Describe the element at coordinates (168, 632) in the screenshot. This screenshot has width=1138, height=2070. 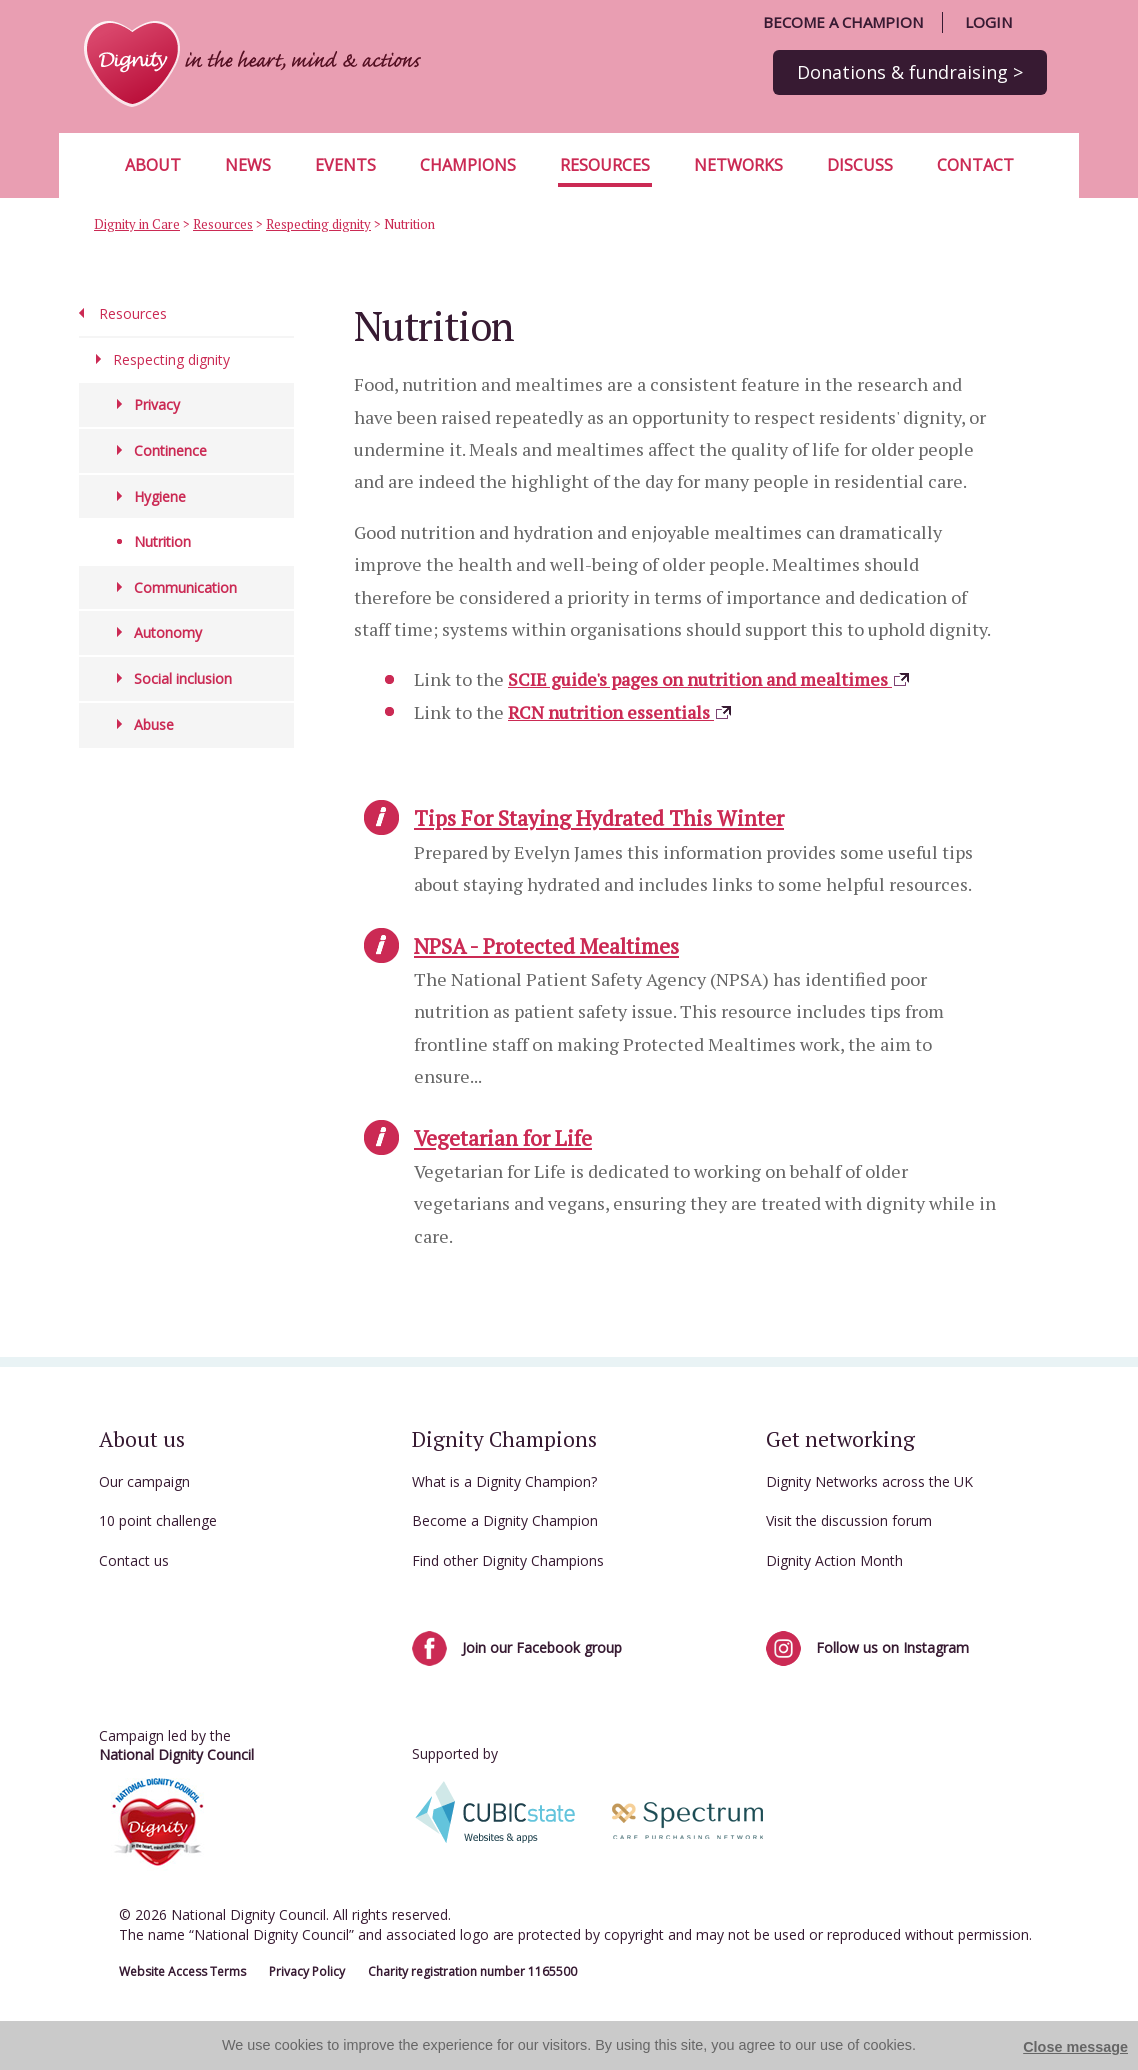
I see `Autonomy` at that location.